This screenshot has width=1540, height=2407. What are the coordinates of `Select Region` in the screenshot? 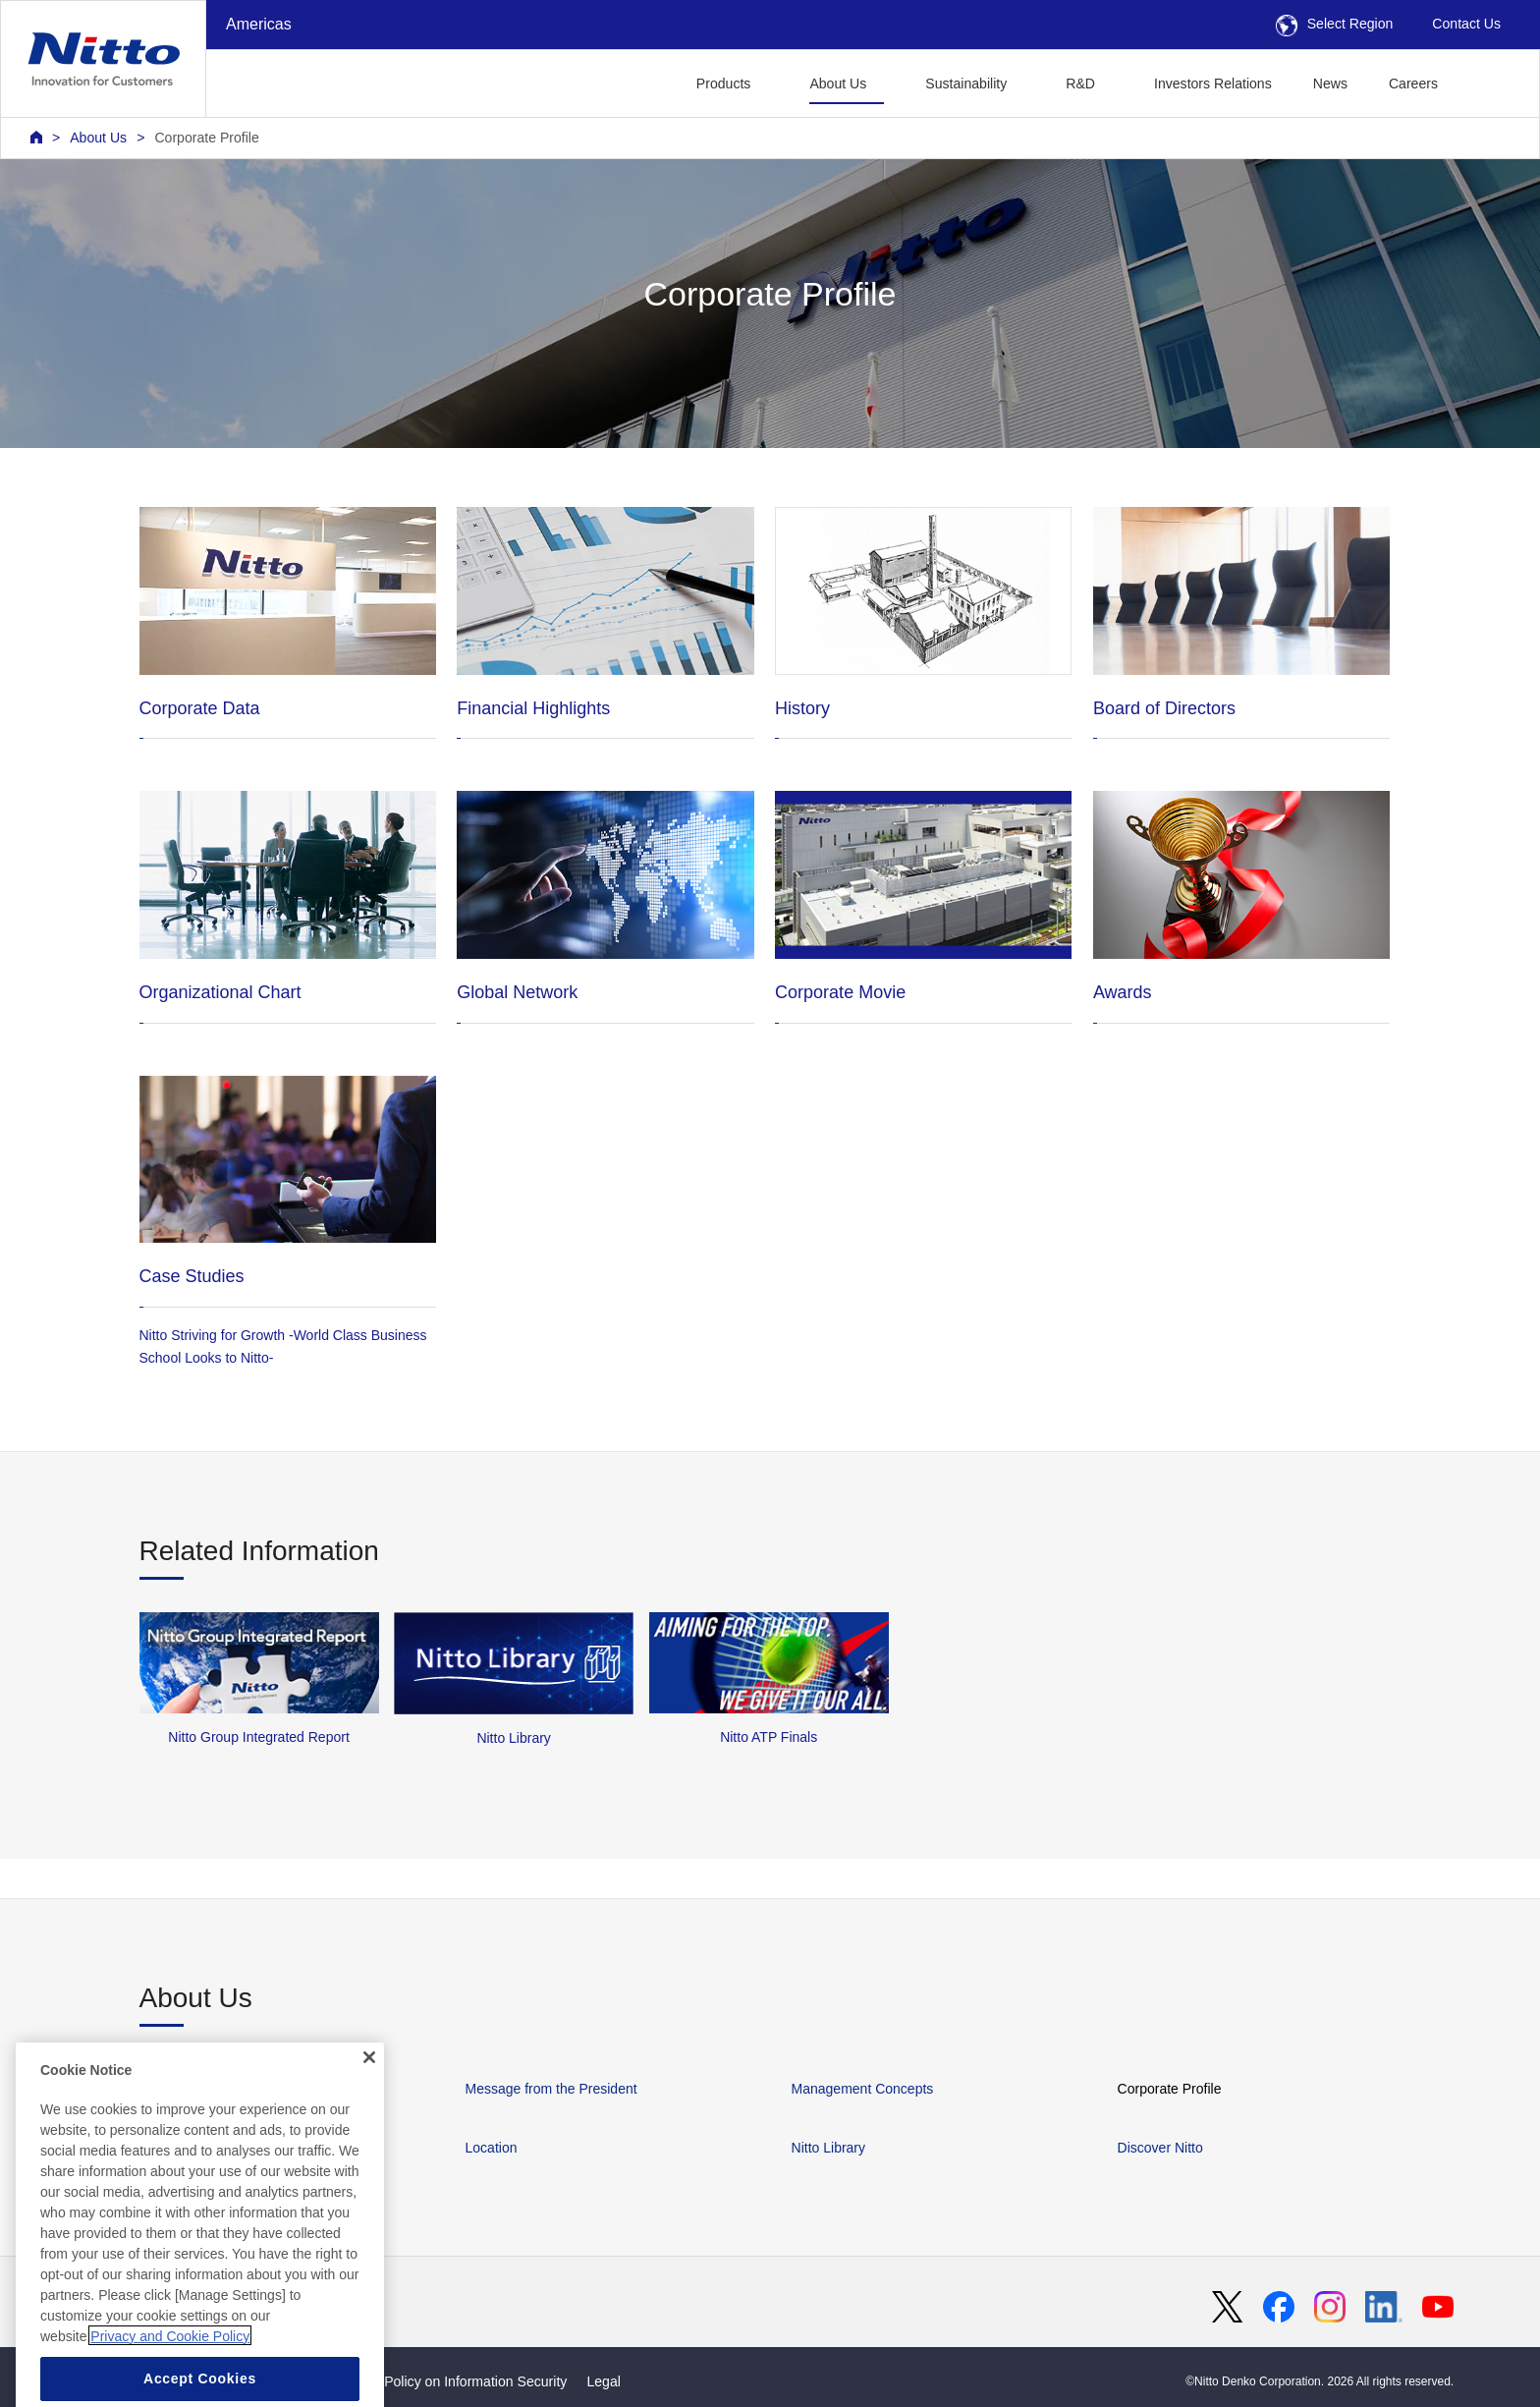 It's located at (1335, 23).